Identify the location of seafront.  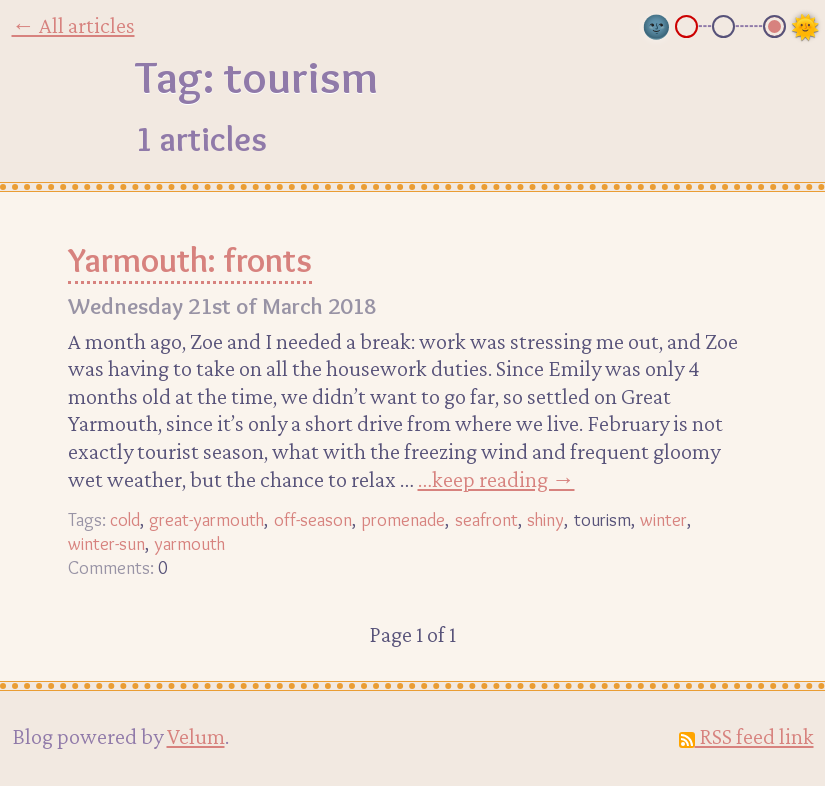
(486, 519).